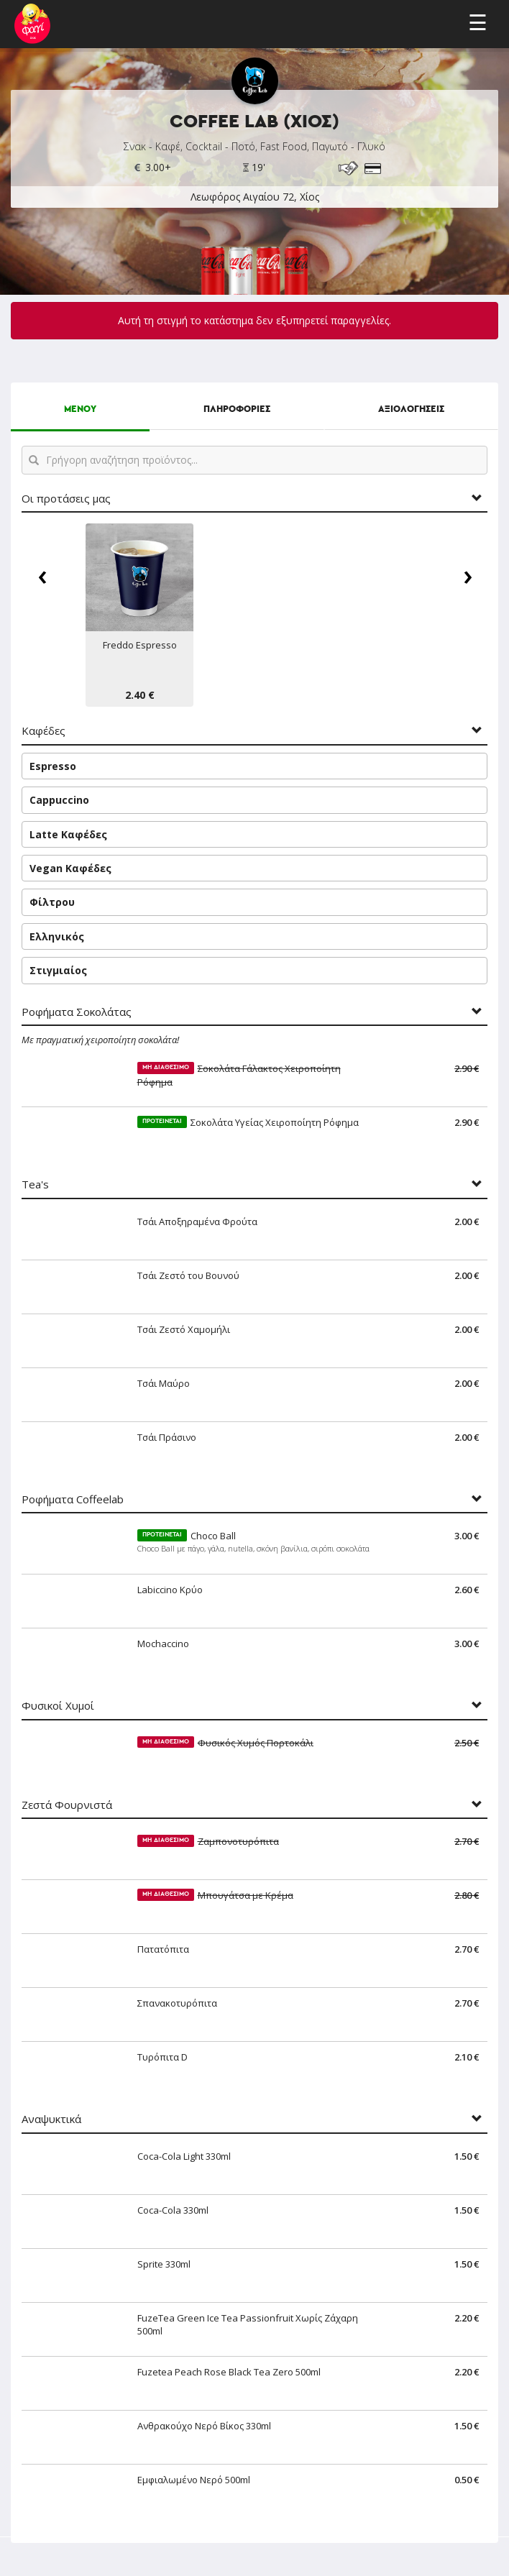  I want to click on Φίλτρου, so click(52, 902).